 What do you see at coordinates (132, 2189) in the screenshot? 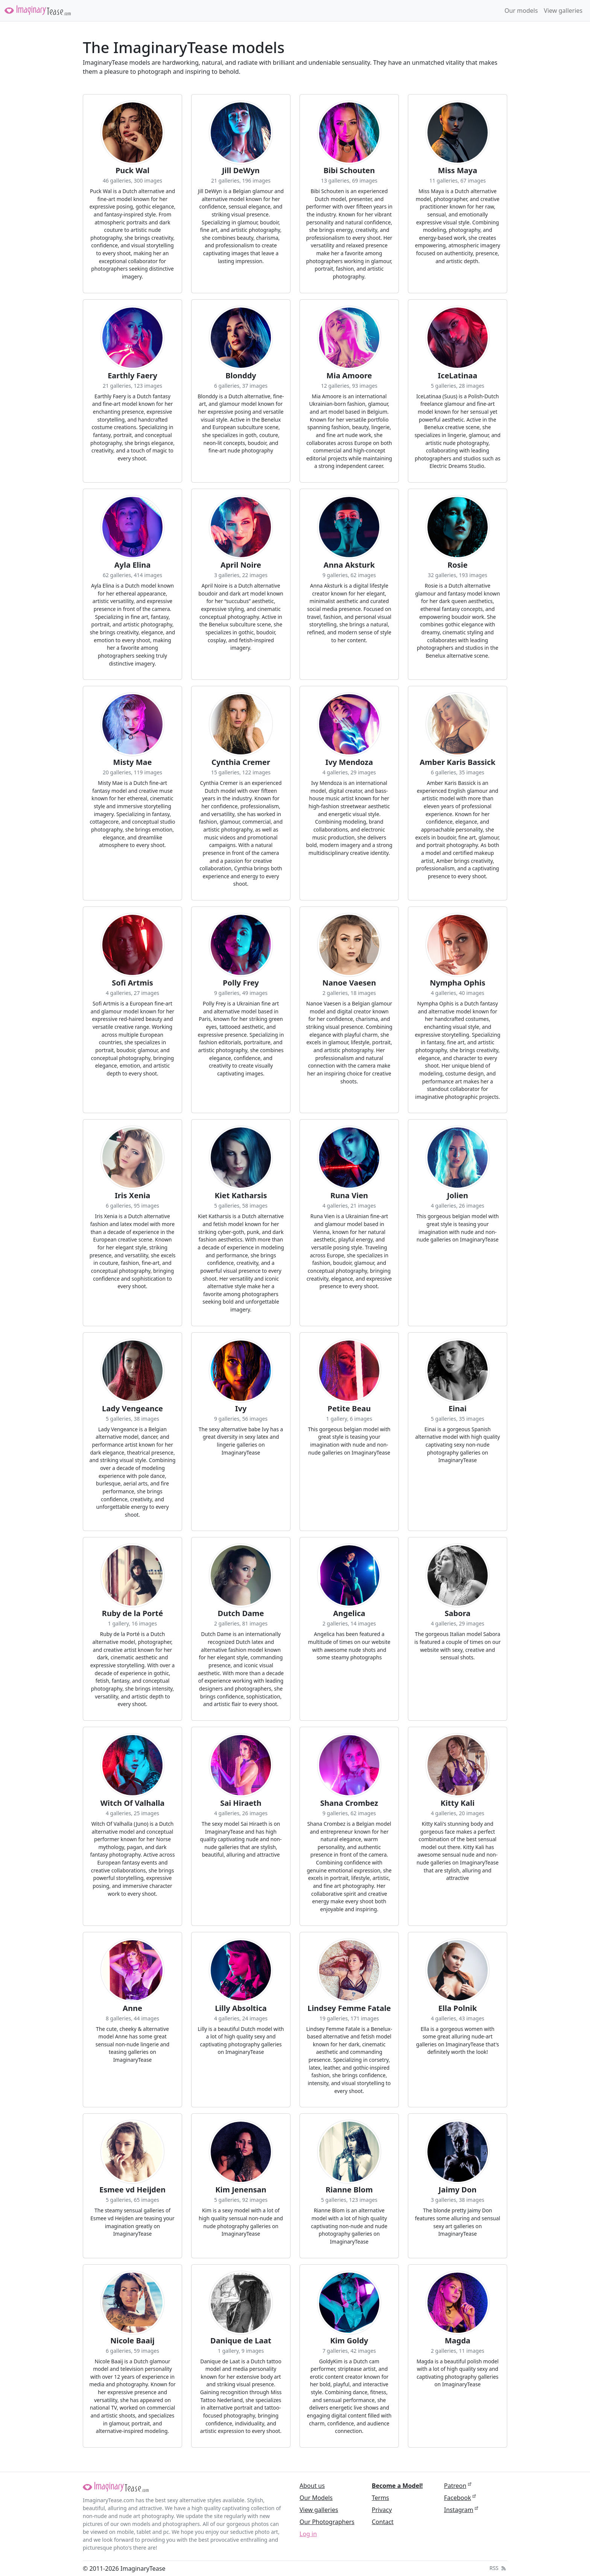
I see `Esmee vd Heijden` at bounding box center [132, 2189].